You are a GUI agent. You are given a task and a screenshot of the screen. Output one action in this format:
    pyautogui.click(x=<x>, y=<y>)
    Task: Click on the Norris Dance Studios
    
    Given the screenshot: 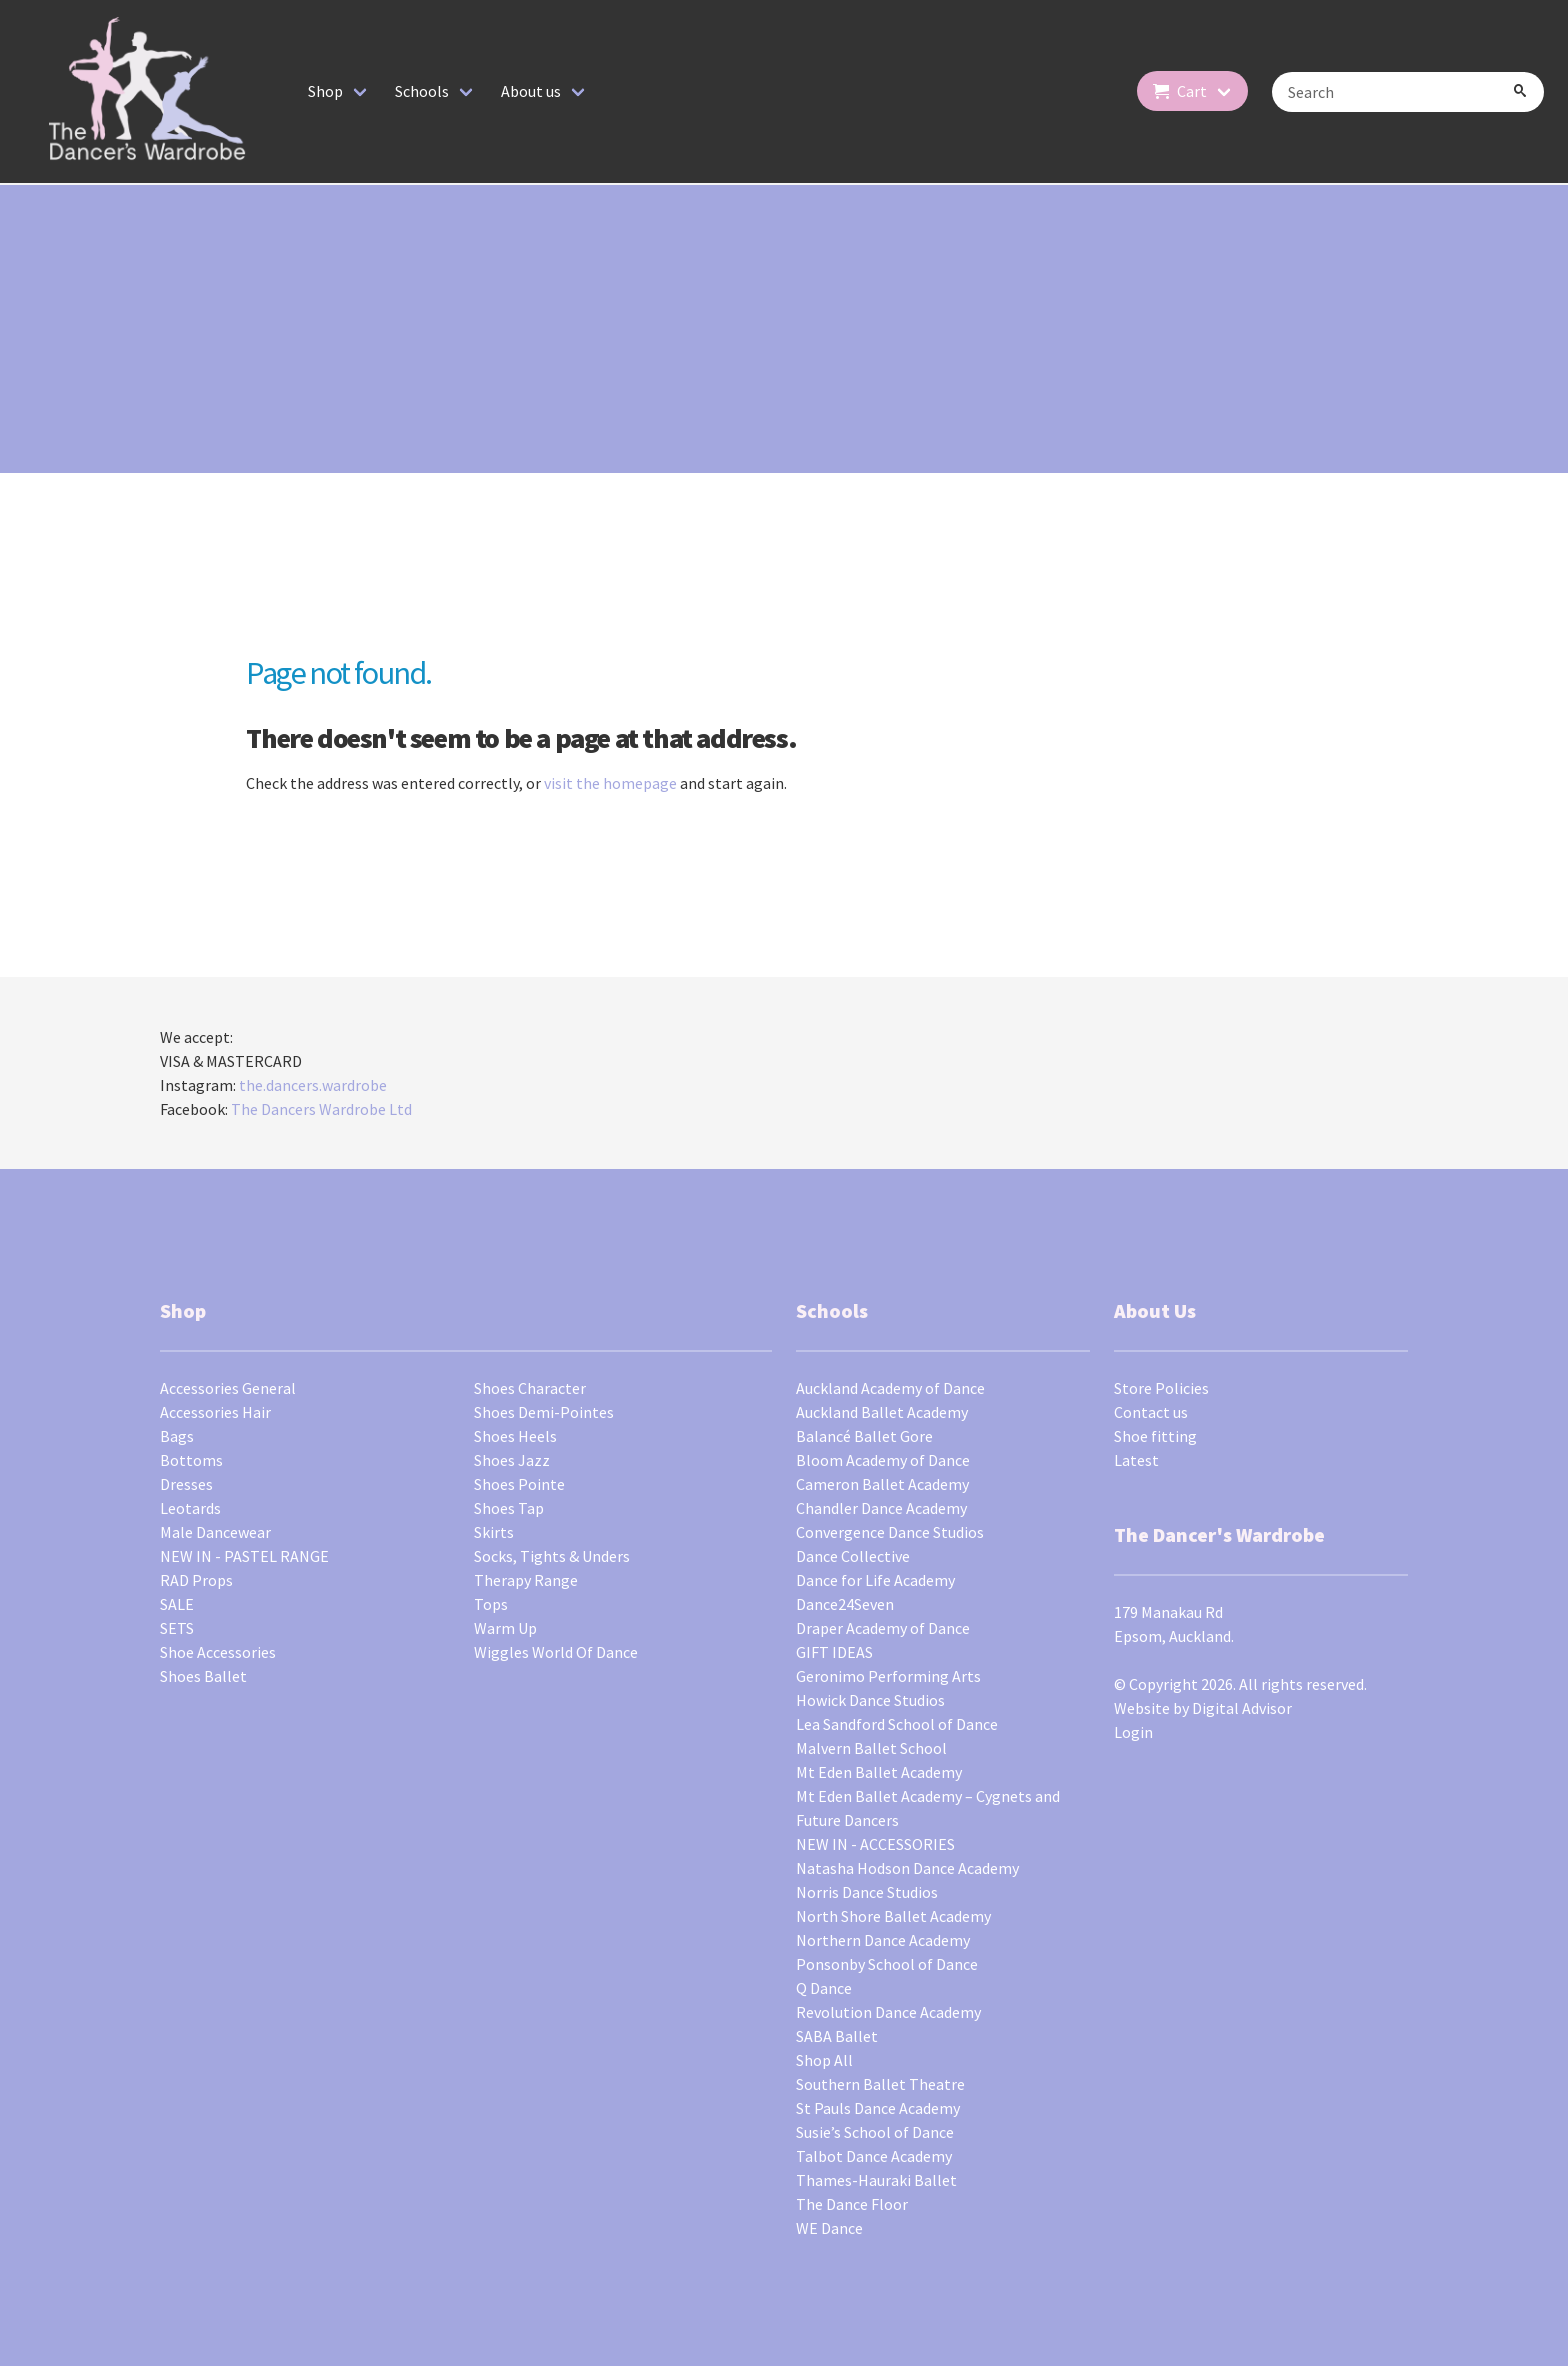 What is the action you would take?
    pyautogui.click(x=867, y=1892)
    